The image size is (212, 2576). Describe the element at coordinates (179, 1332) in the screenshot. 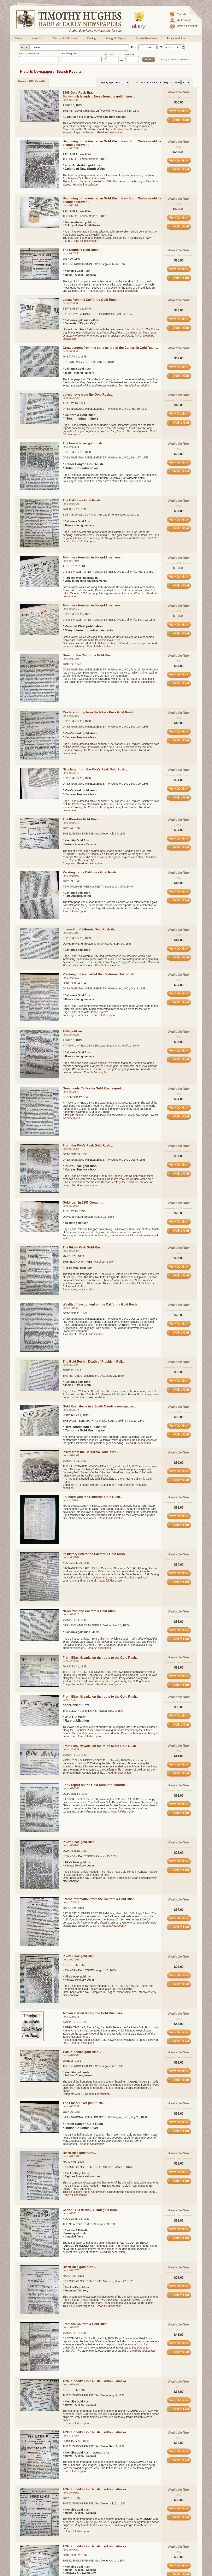

I see `Add to Cart [Add item #719850 to cart]` at that location.